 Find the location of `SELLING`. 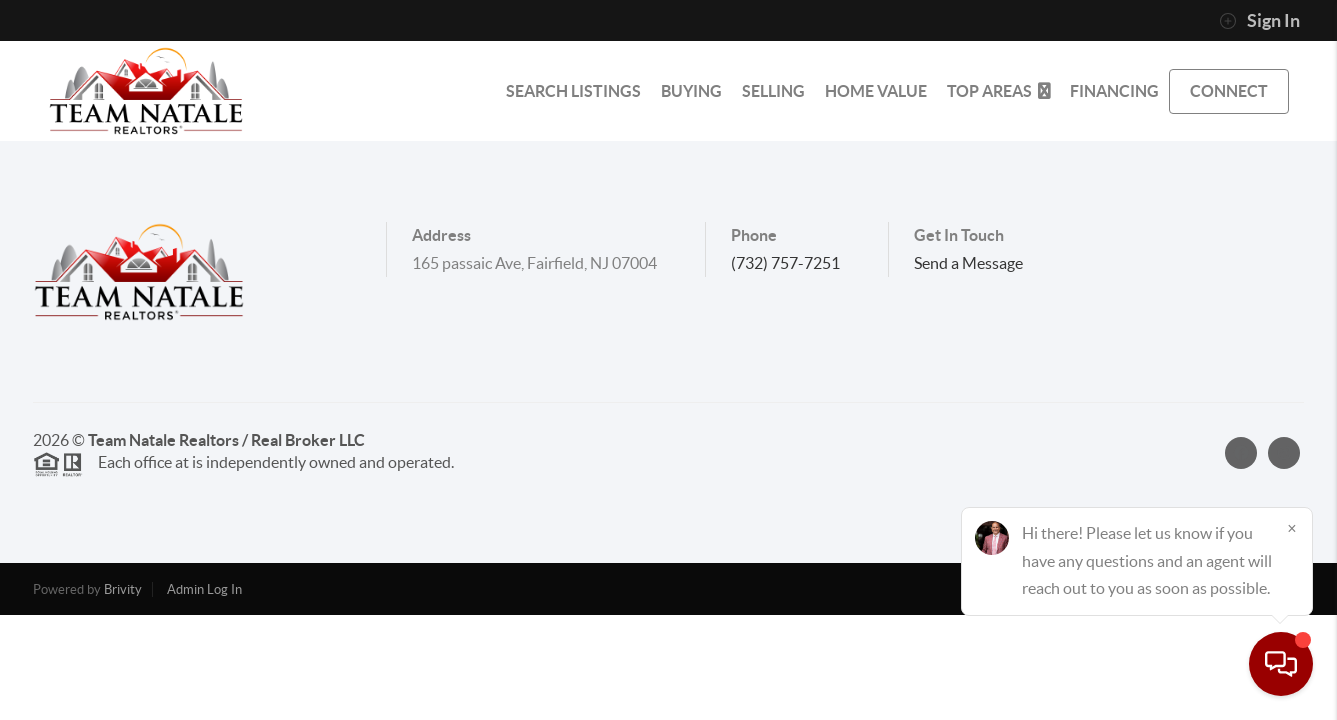

SELLING is located at coordinates (773, 91).